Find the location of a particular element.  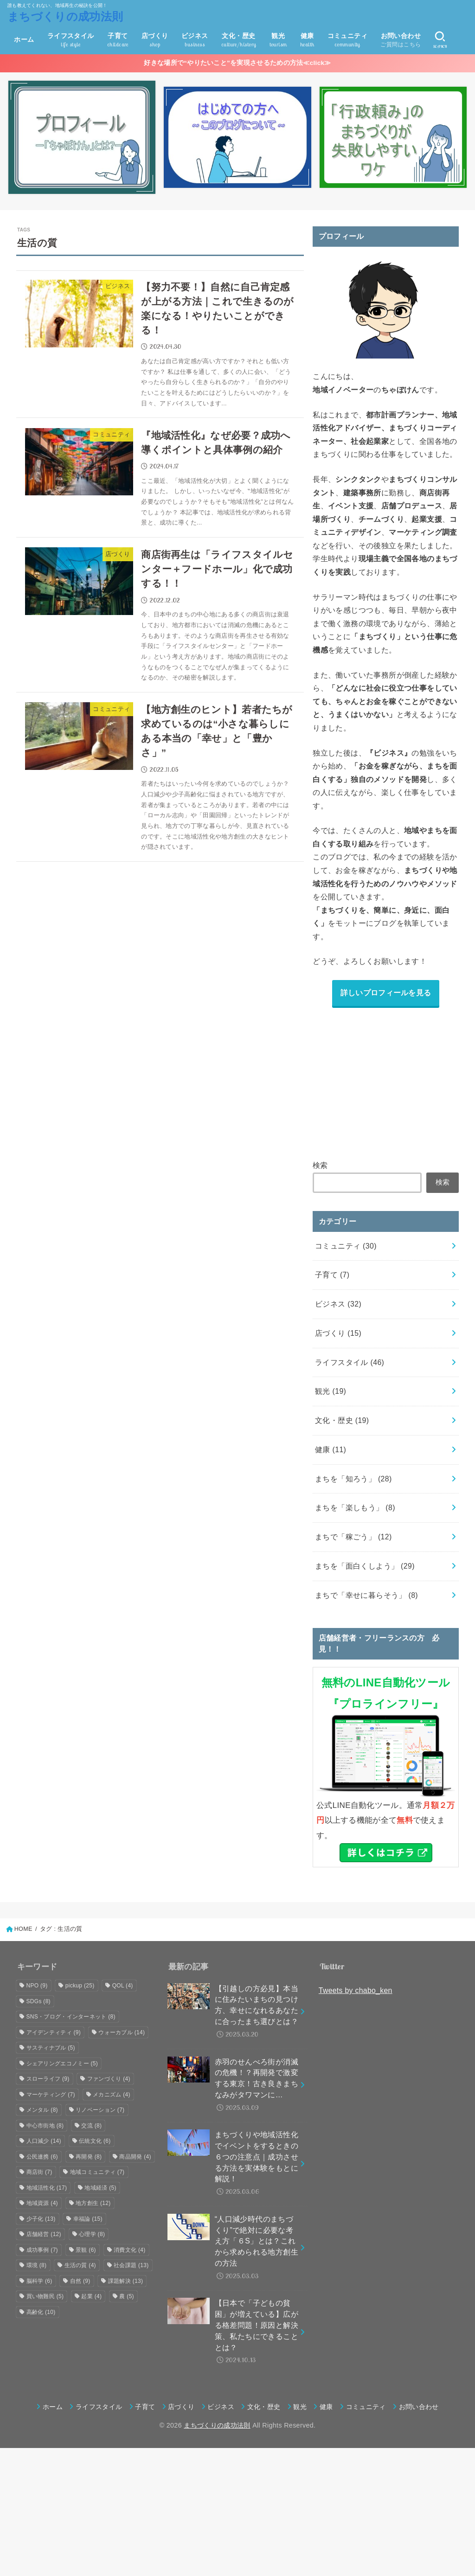

メンタル [メンタル (8個の項目)] is located at coordinates (42, 2110).